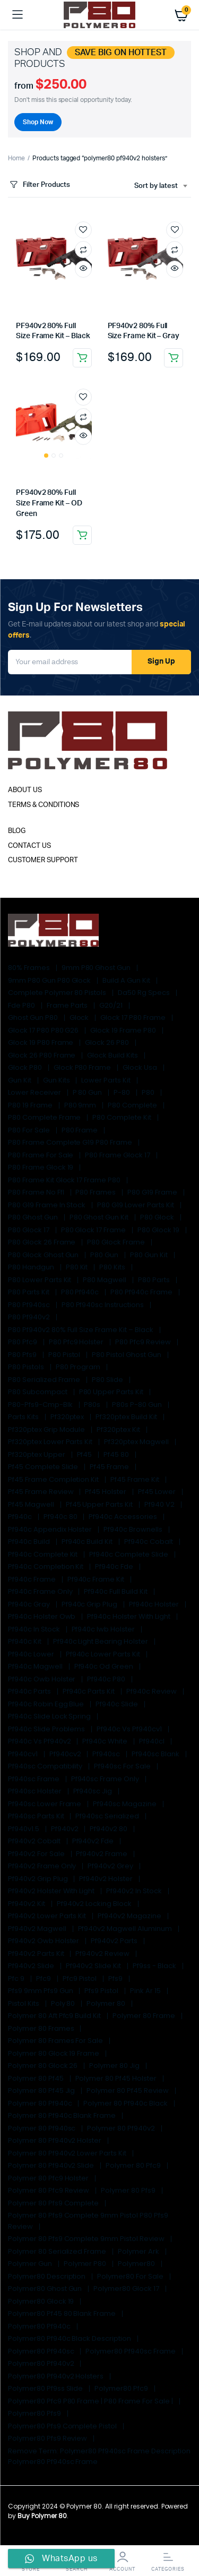 Image resolution: width=199 pixels, height=2576 pixels. What do you see at coordinates (29, 1305) in the screenshot?
I see `p80 pf940sc` at bounding box center [29, 1305].